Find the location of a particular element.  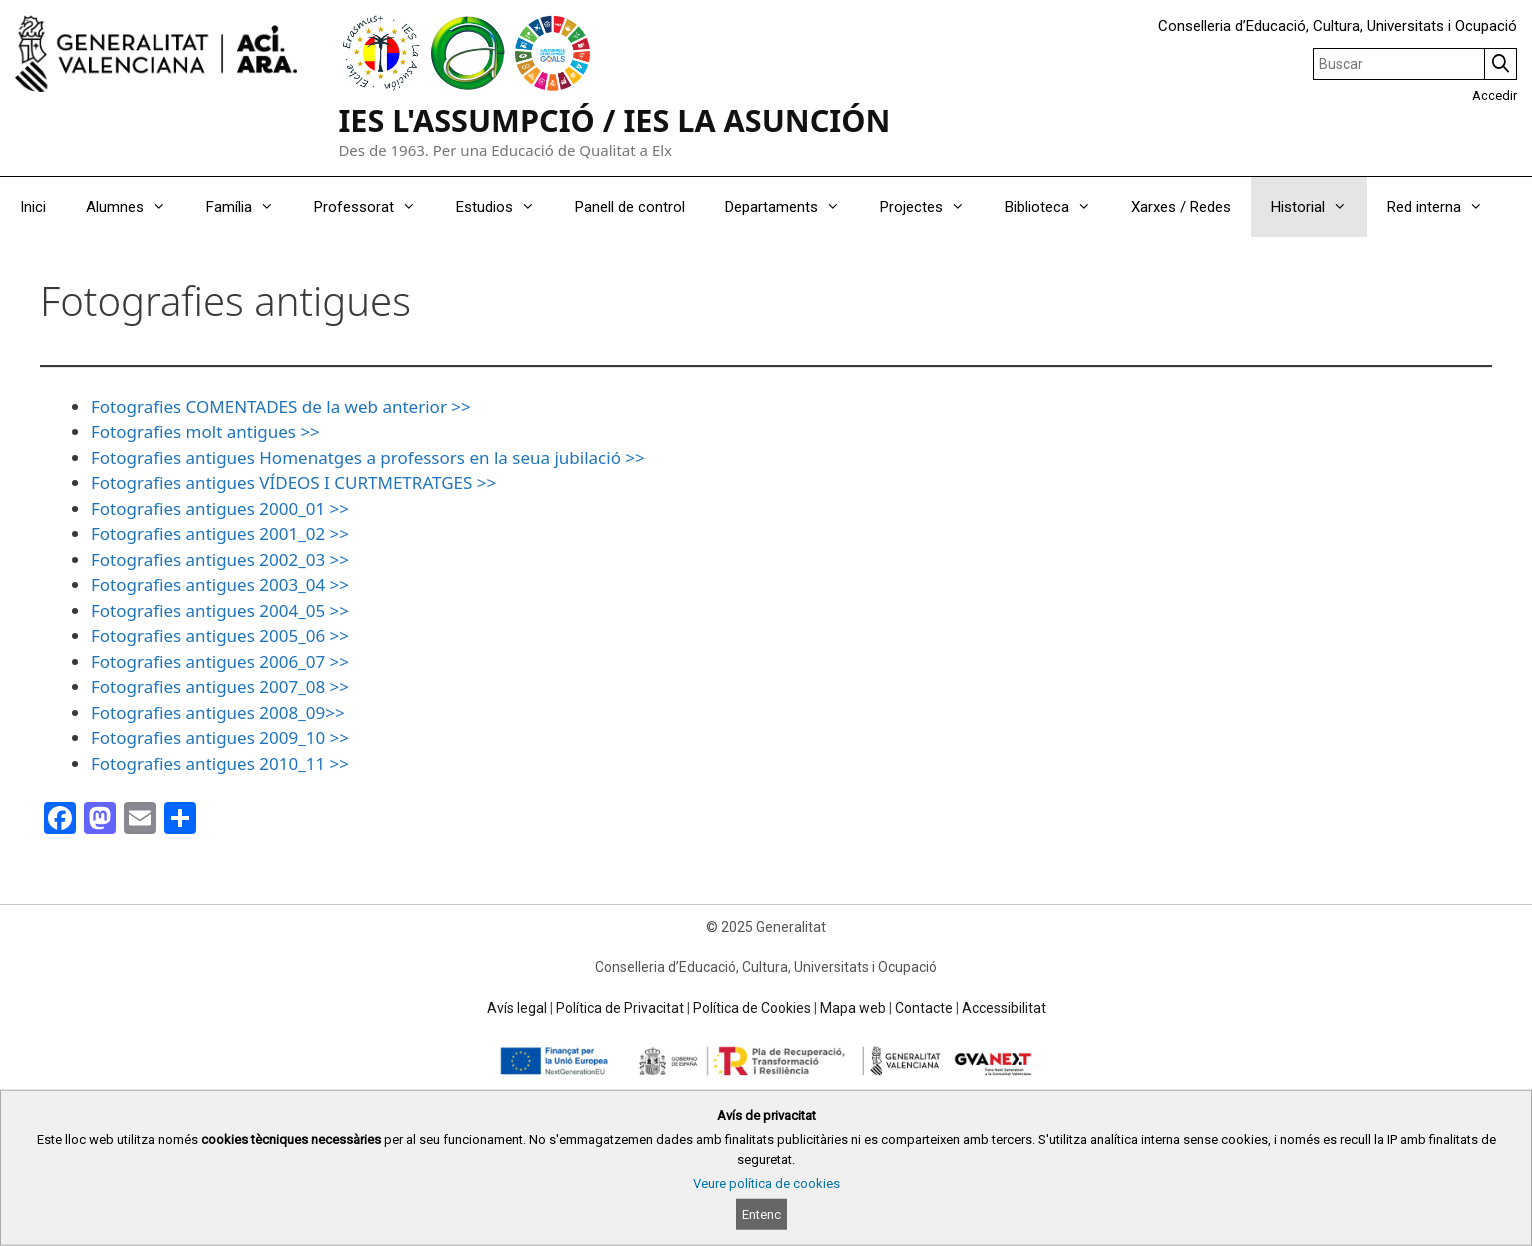

Fotografies antigues 2007_08 >> is located at coordinates (220, 686).